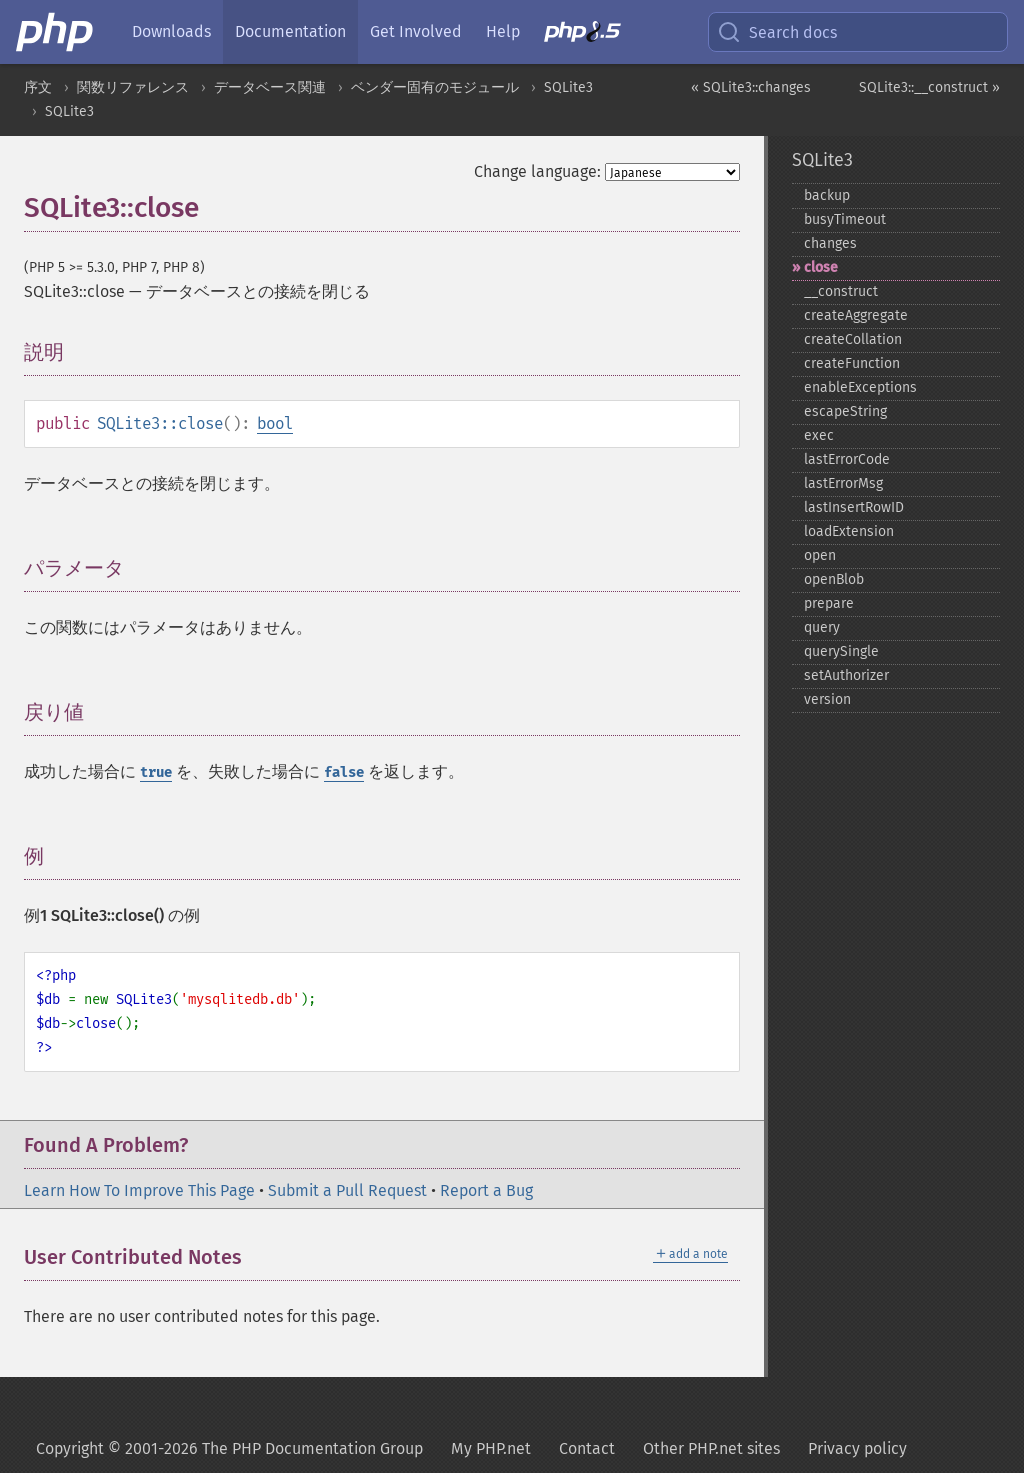  Describe the element at coordinates (486, 1190) in the screenshot. I see `Report a Bug` at that location.